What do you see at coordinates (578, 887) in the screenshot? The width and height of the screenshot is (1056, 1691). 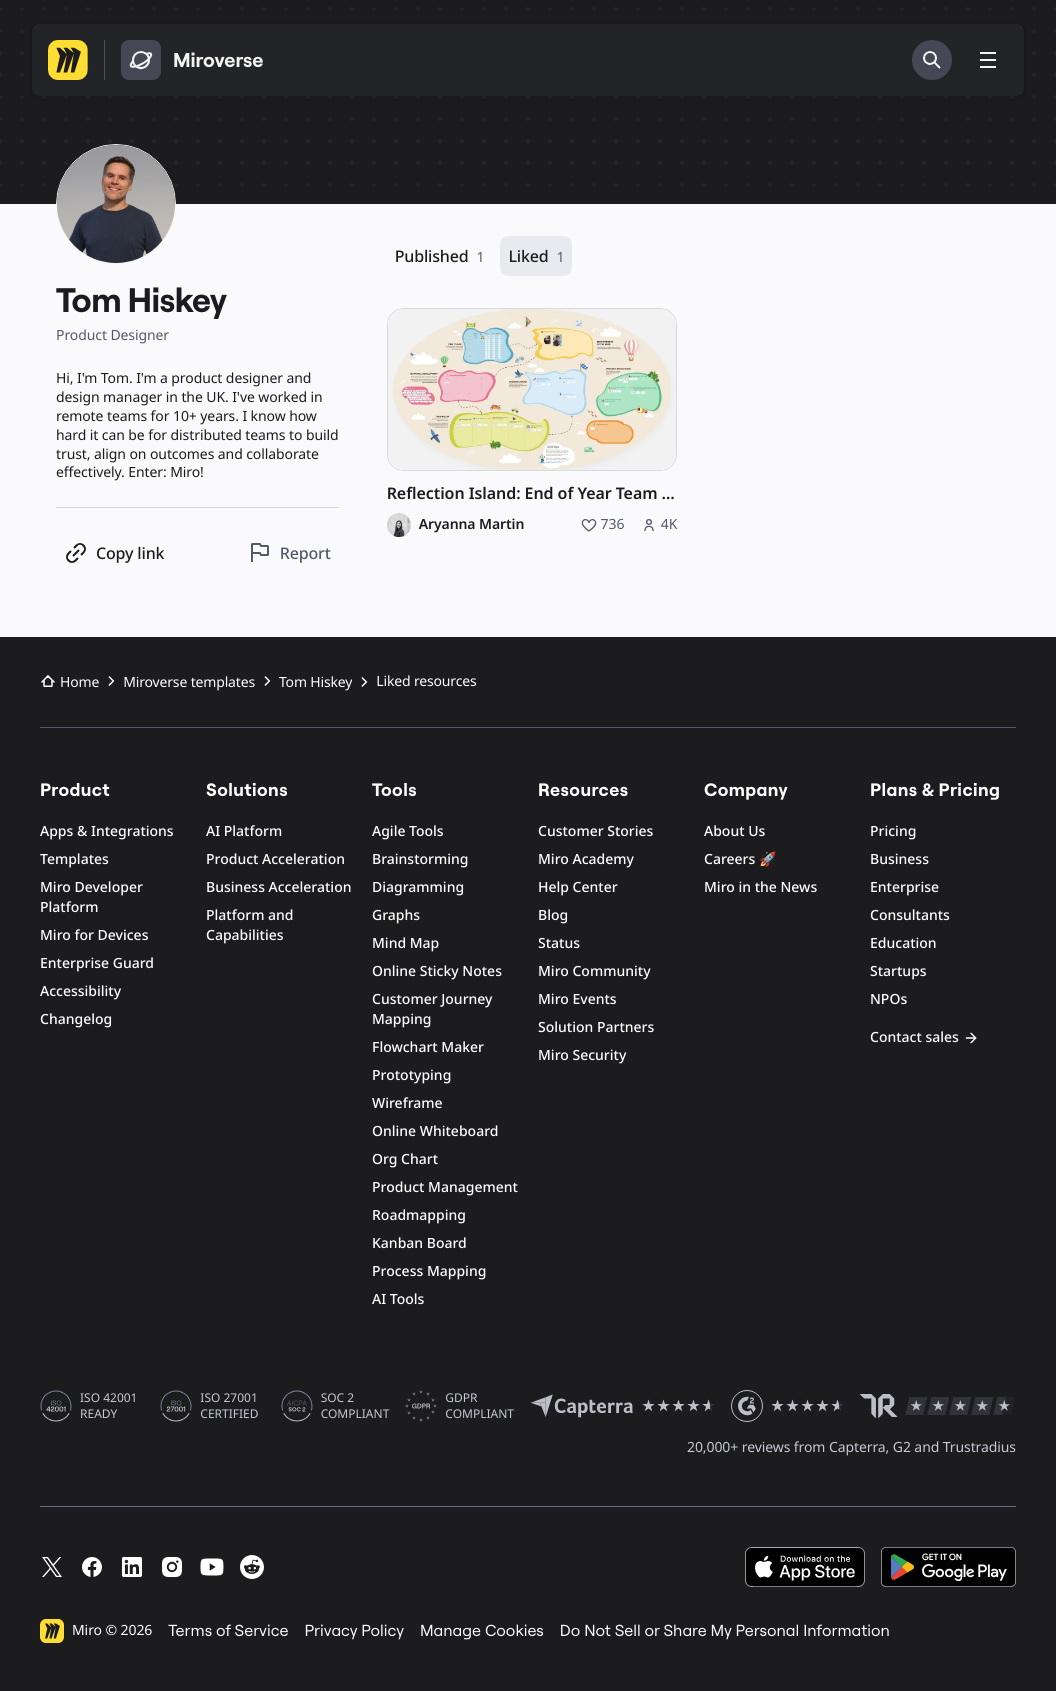 I see `Help Center` at bounding box center [578, 887].